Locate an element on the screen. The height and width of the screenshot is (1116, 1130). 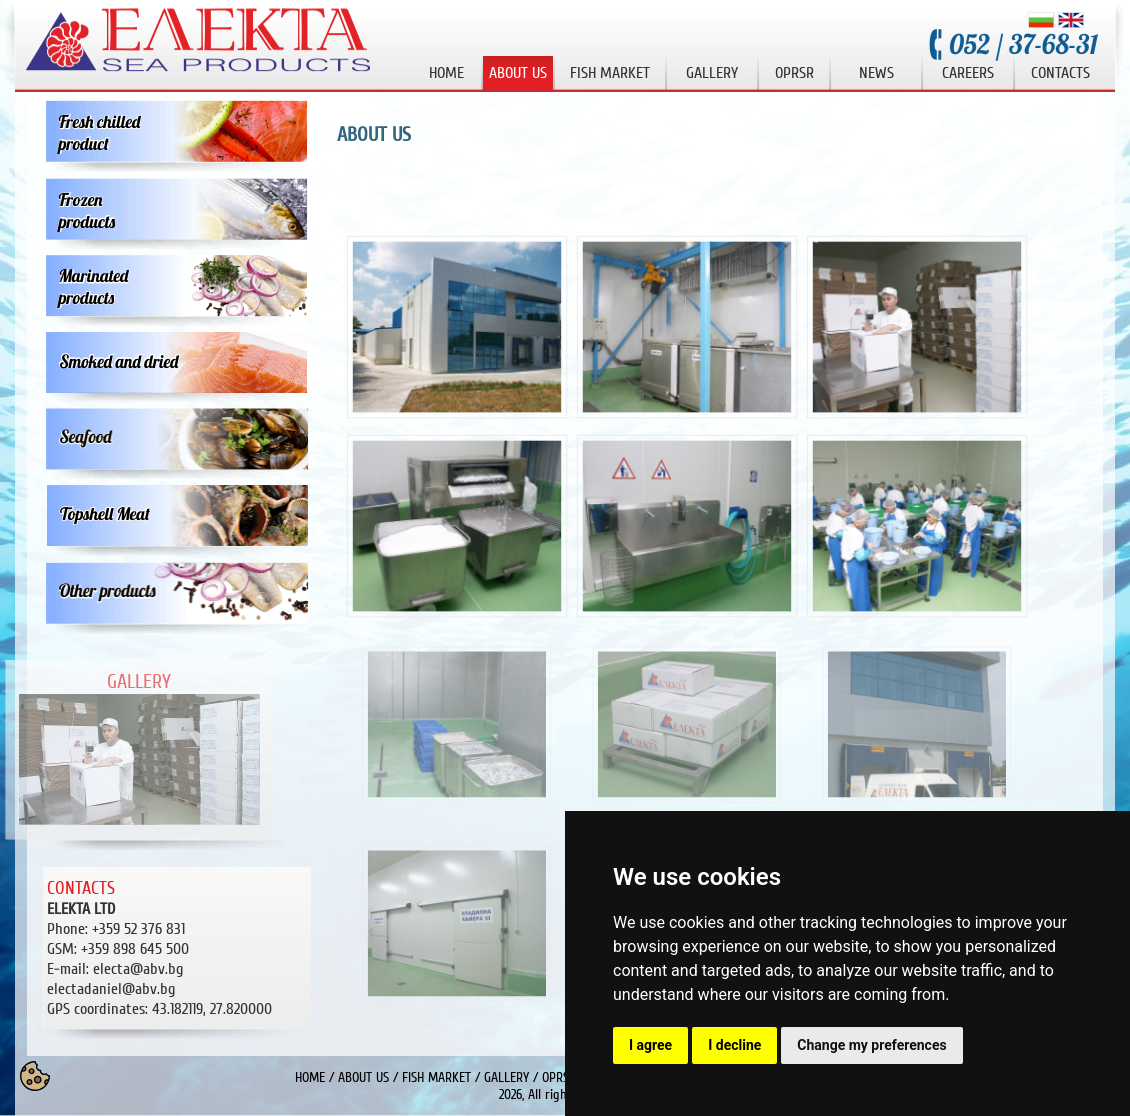
GALLERY is located at coordinates (506, 1077).